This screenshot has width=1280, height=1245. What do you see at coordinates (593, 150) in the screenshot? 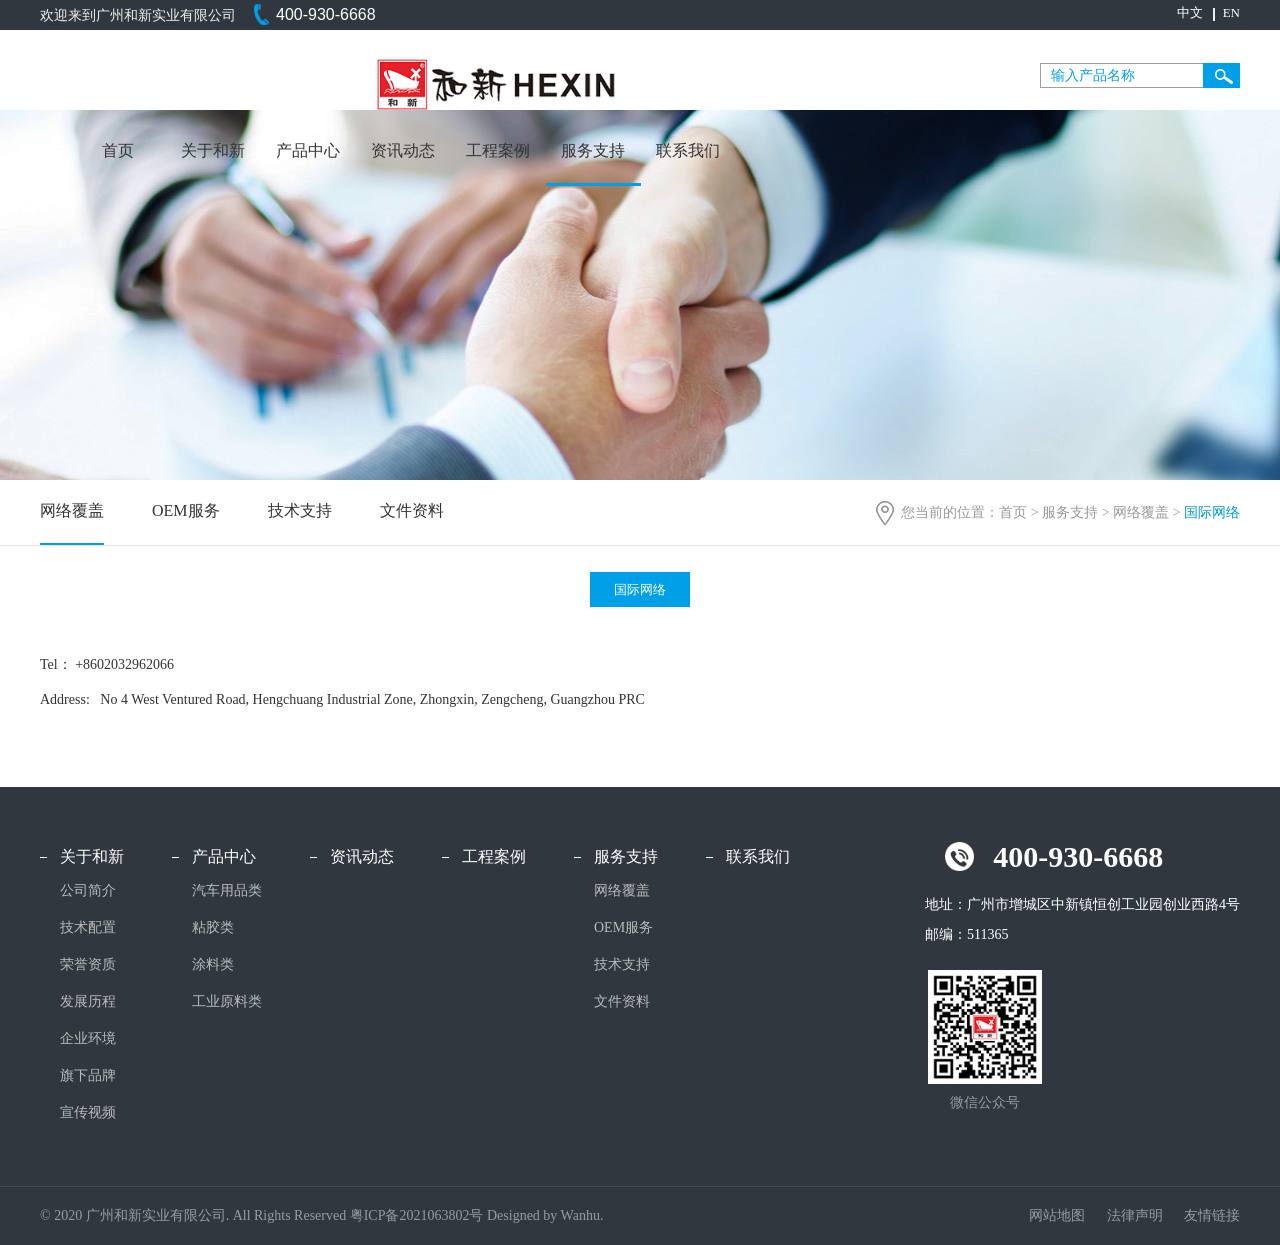
I see `服务支持` at bounding box center [593, 150].